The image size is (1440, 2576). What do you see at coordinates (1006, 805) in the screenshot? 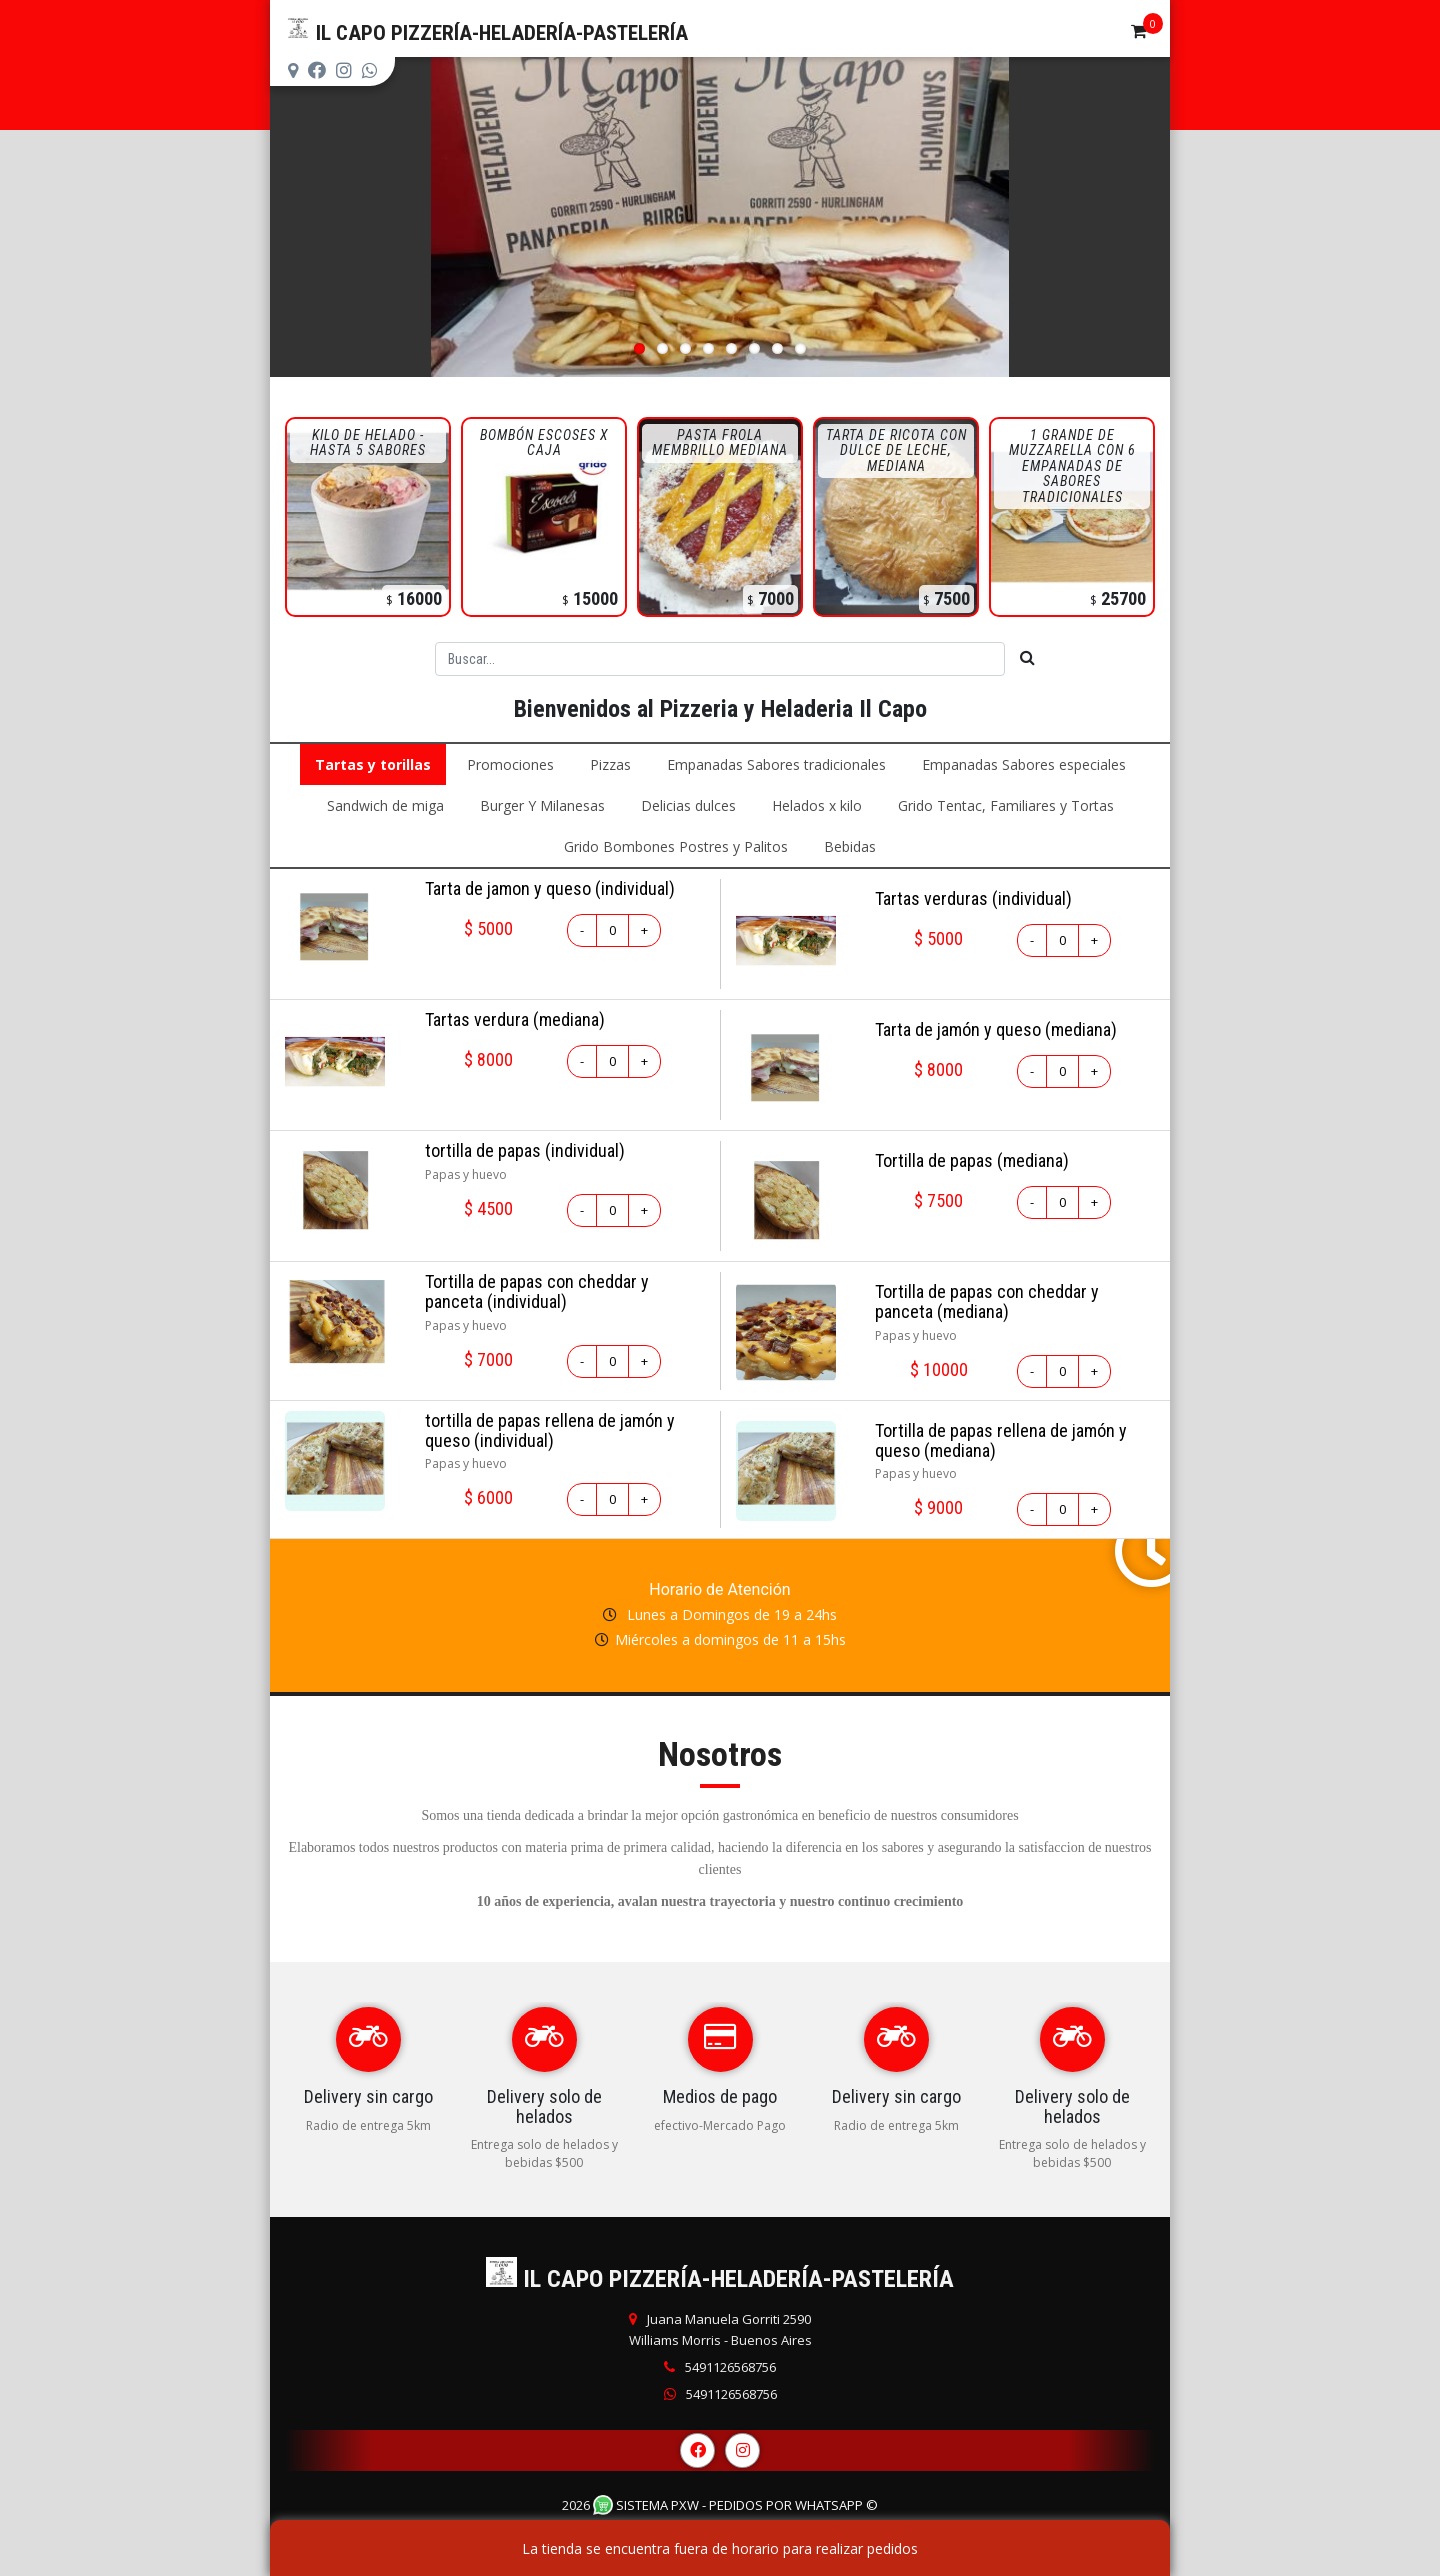
I see `Grido Tentac, Familiares y Tortas` at bounding box center [1006, 805].